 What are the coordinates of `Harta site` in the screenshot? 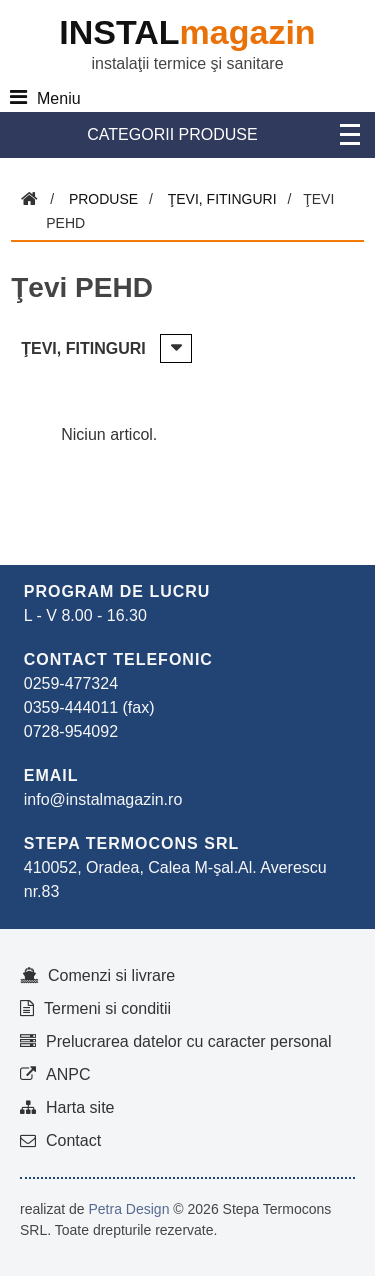 It's located at (80, 1107).